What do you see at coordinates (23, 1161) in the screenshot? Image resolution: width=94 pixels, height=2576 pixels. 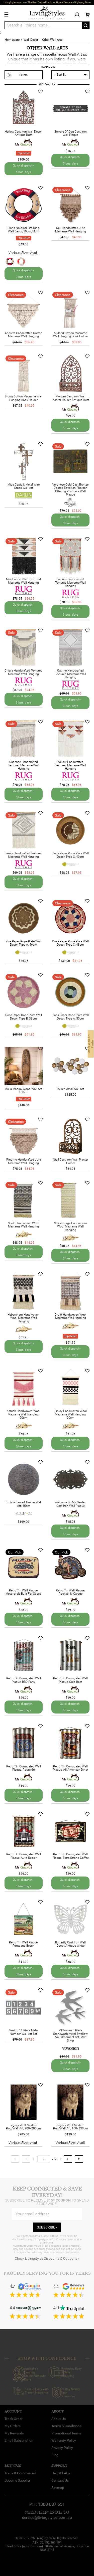 I see `Ringmo Handcrafted Jute Macrame Wall Hanging` at bounding box center [23, 1161].